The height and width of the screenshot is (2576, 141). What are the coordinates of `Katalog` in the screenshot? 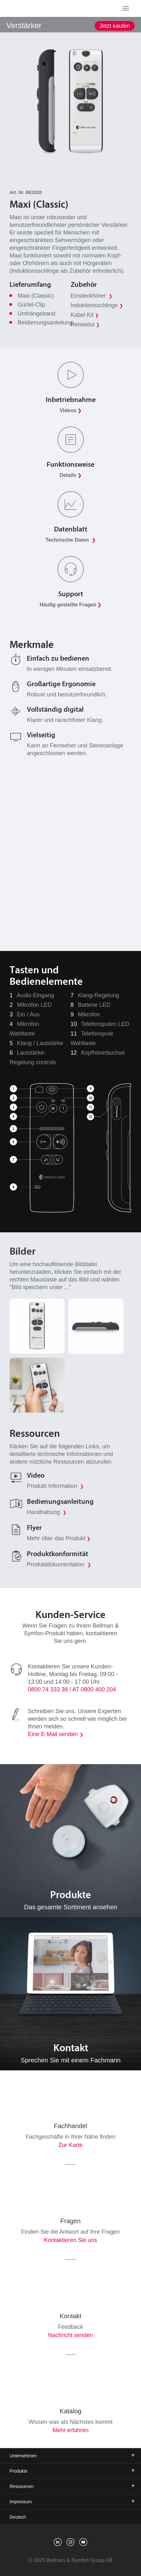 It's located at (71, 2411).